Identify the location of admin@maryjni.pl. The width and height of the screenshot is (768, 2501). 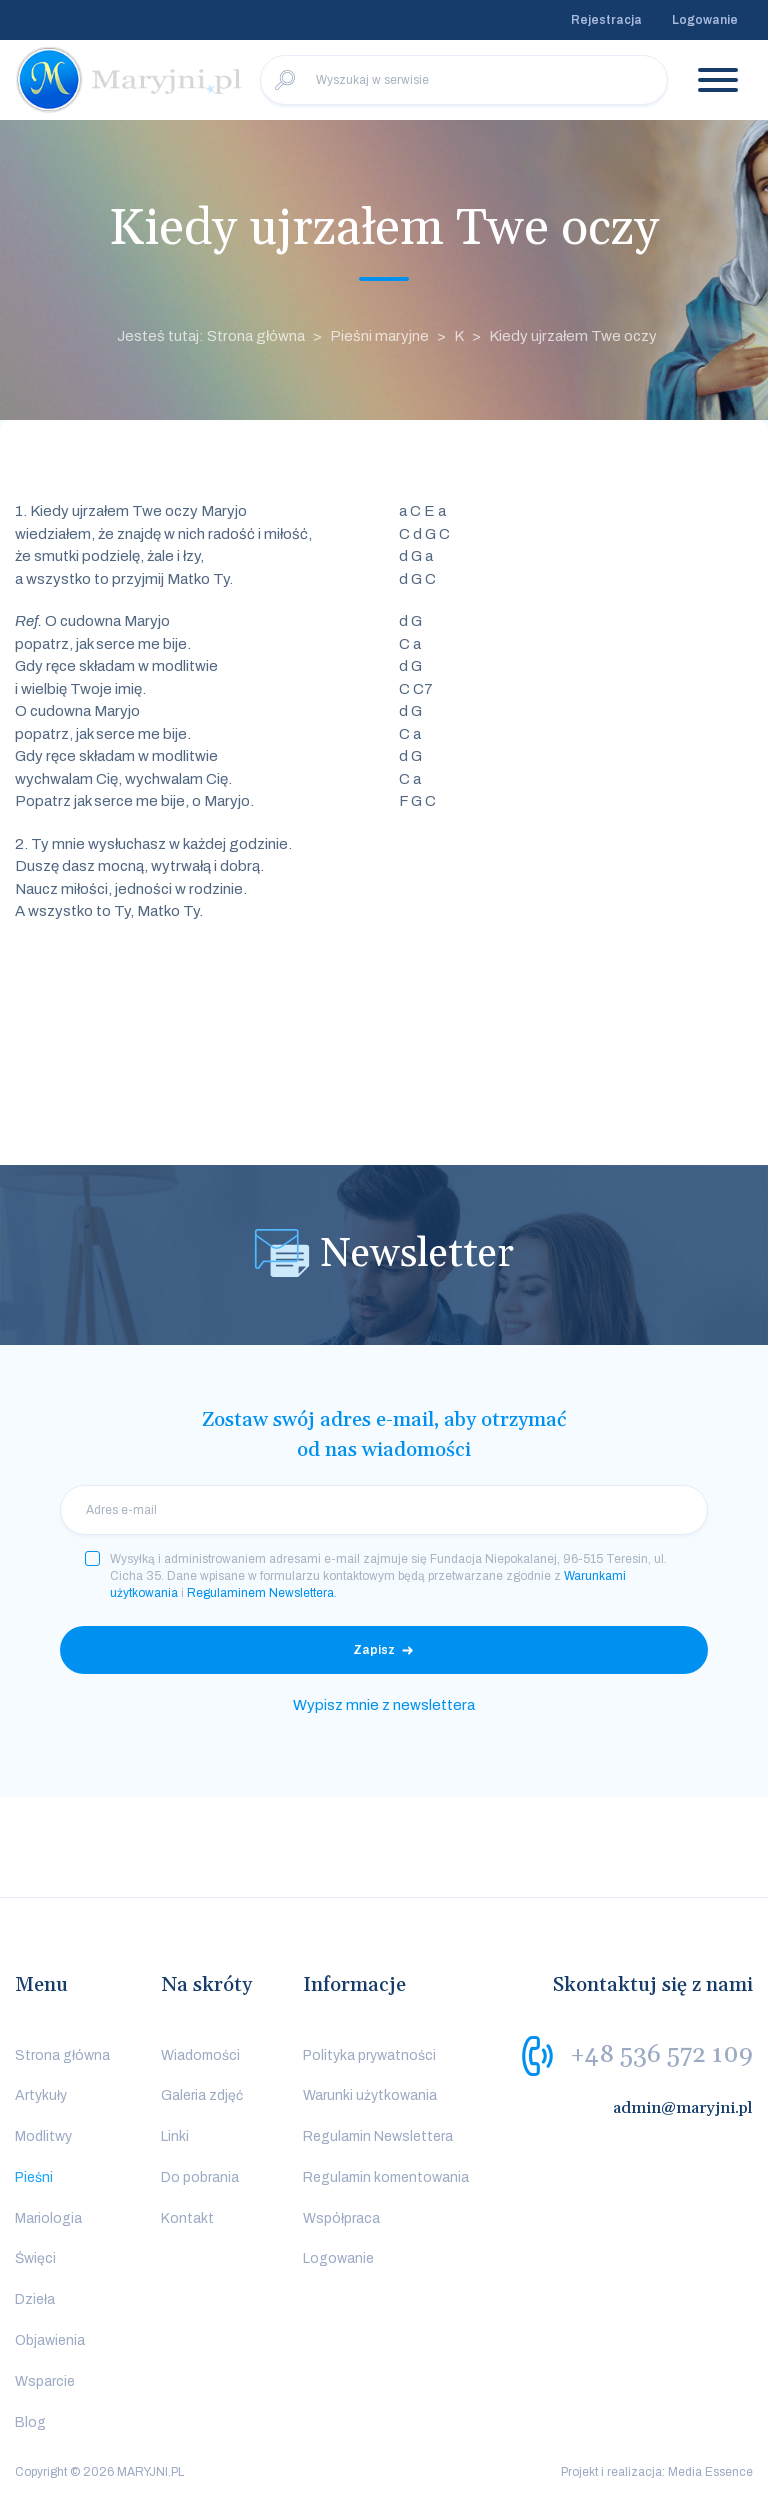
(683, 2108).